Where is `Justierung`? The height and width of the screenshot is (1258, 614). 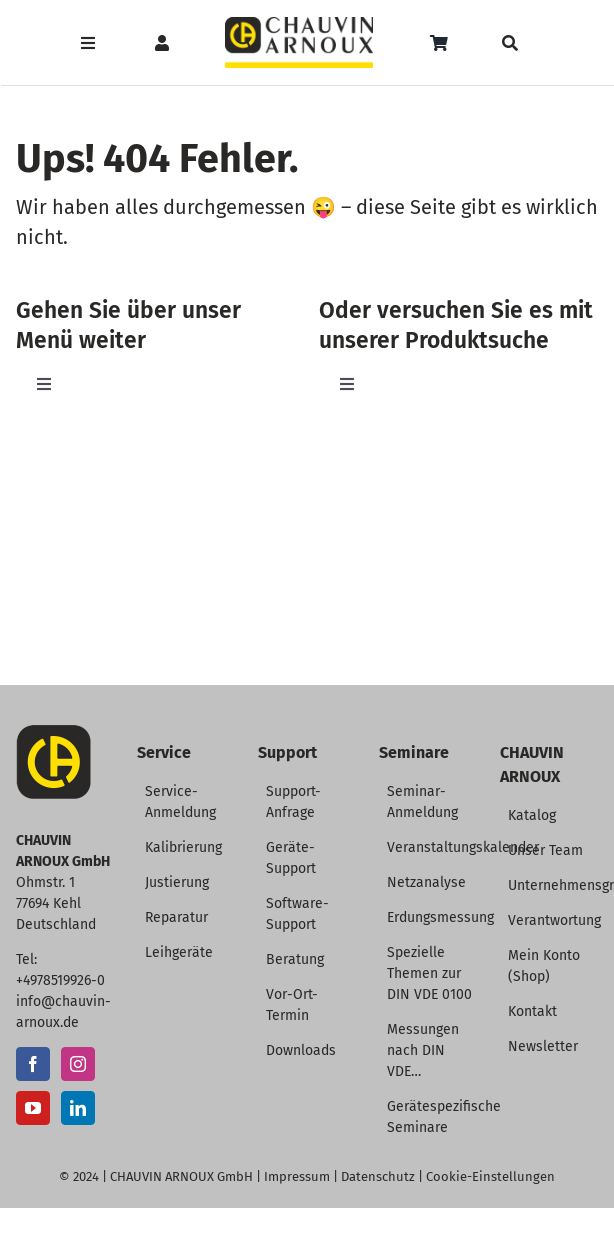 Justierung is located at coordinates (177, 882).